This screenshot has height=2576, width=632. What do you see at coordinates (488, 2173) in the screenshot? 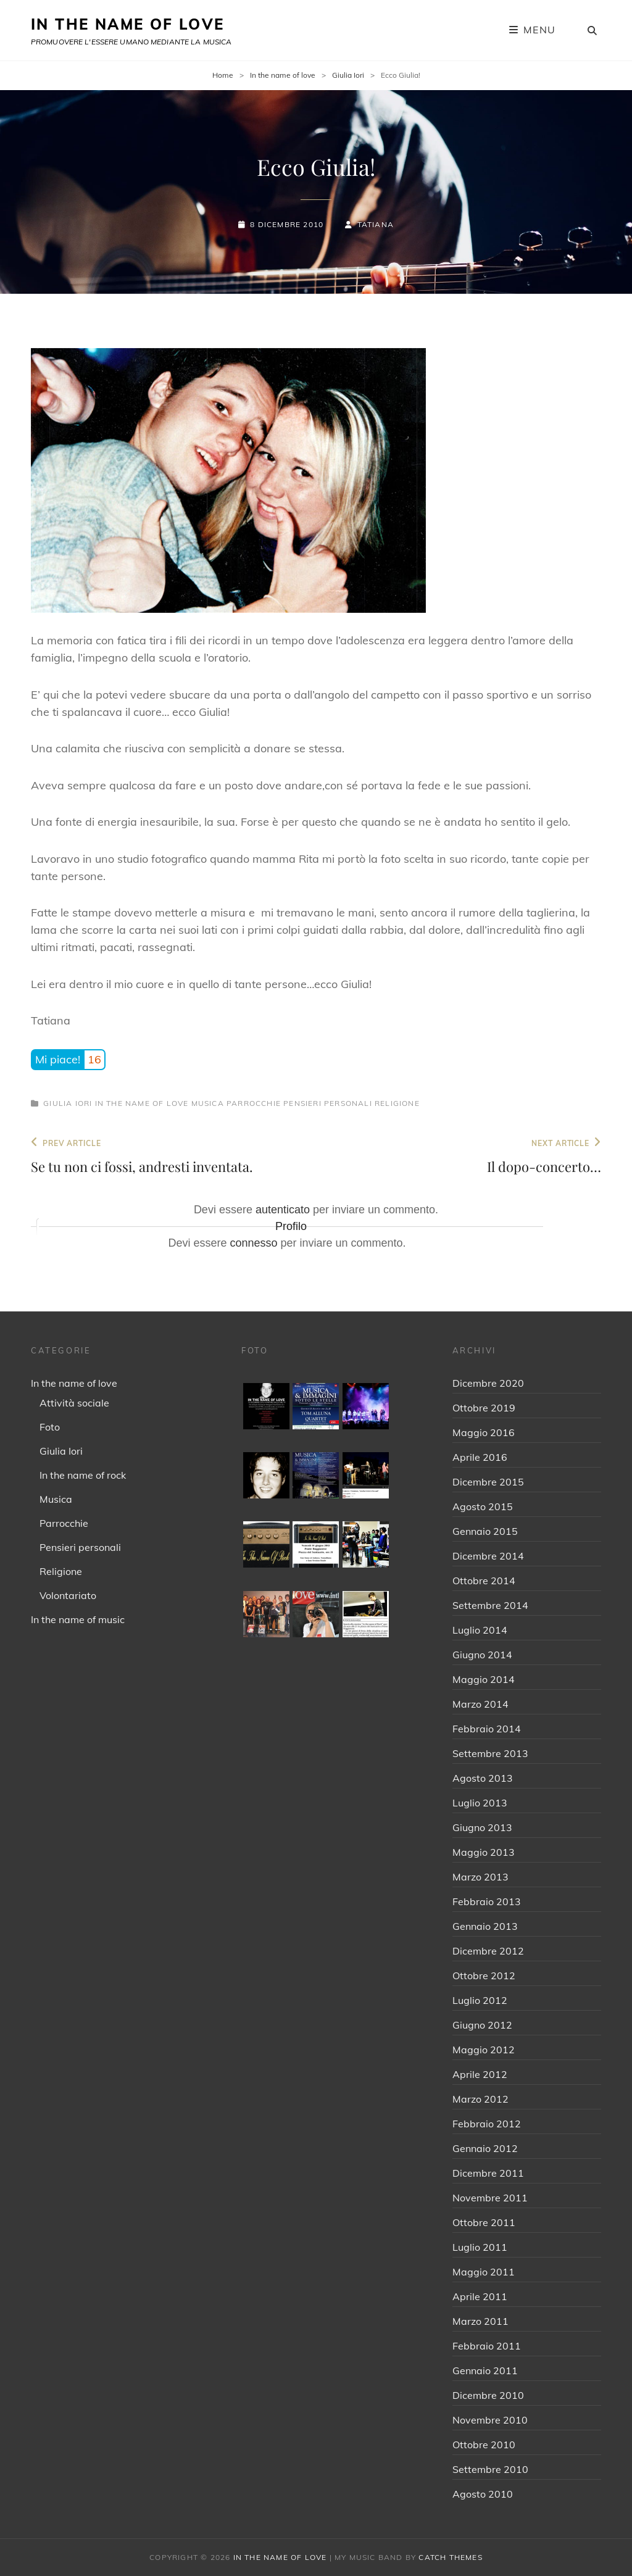
I see `Dicembre 2011` at bounding box center [488, 2173].